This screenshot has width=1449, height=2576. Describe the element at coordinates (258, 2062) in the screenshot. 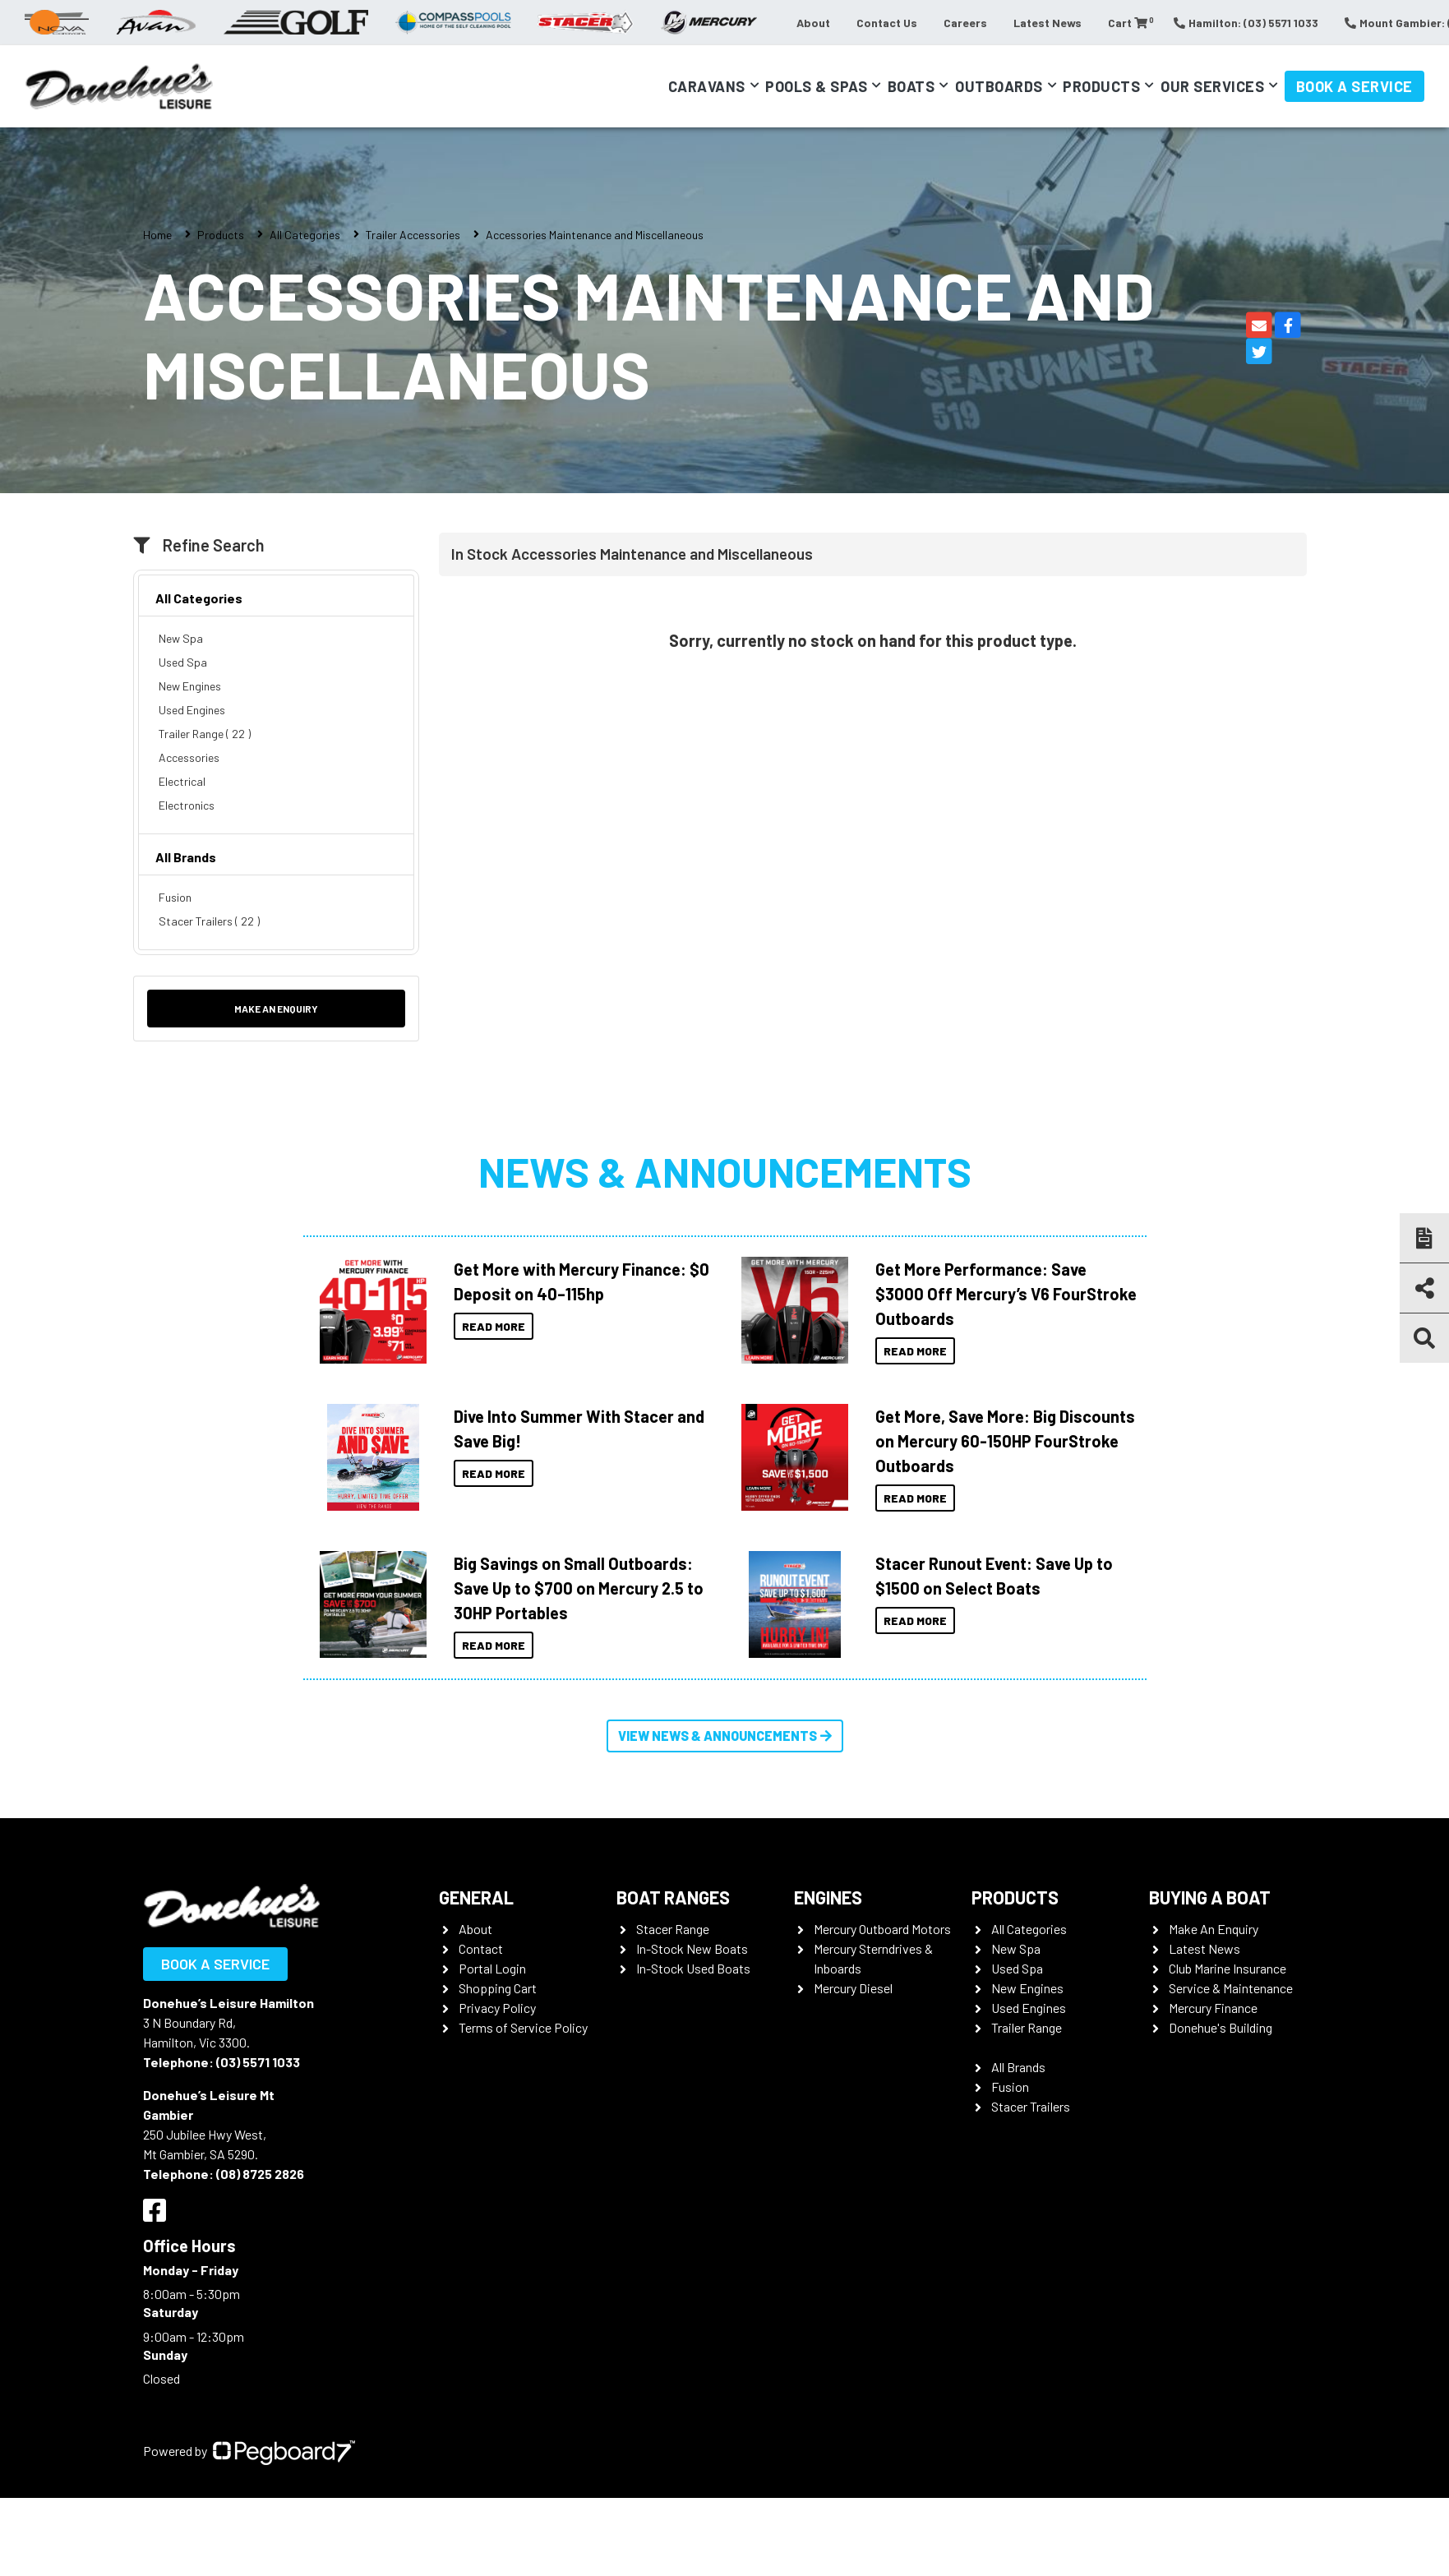

I see `(03) 5571 1033` at that location.